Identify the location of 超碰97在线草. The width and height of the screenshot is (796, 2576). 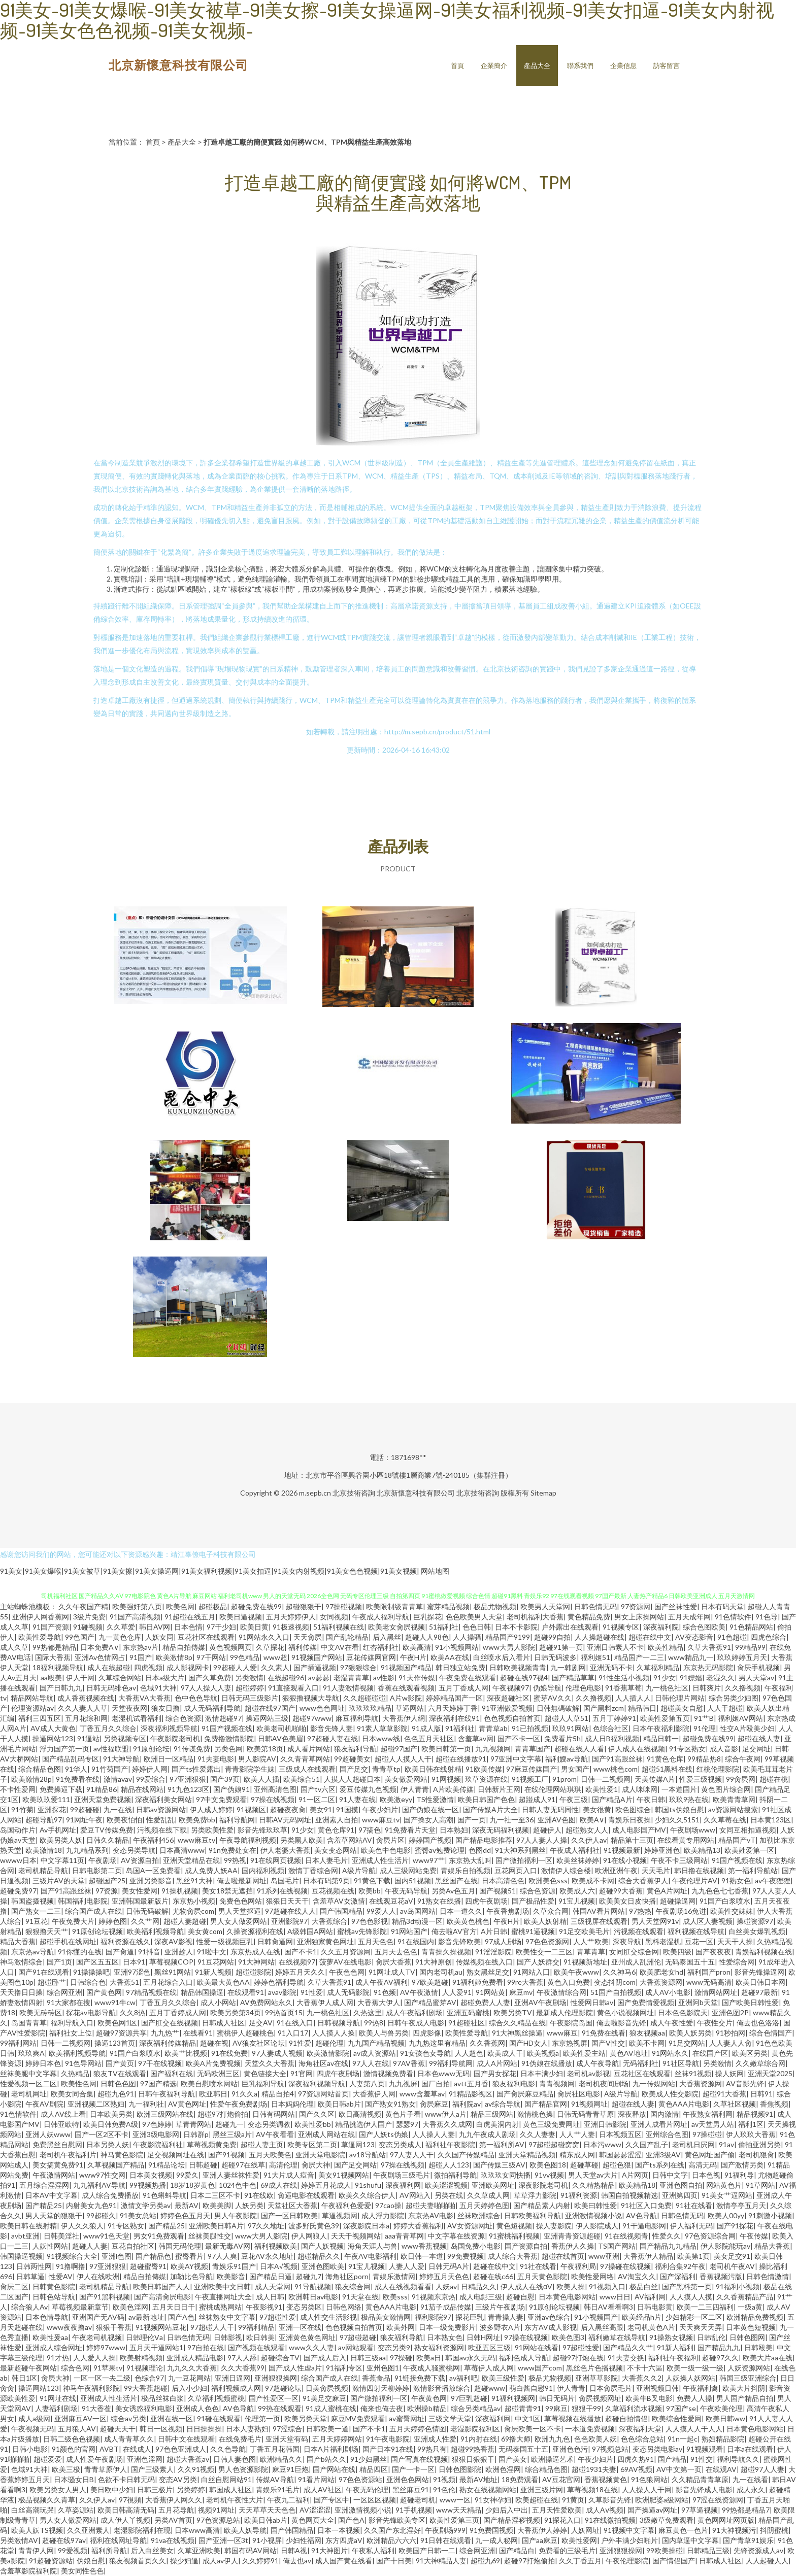
(243, 2164).